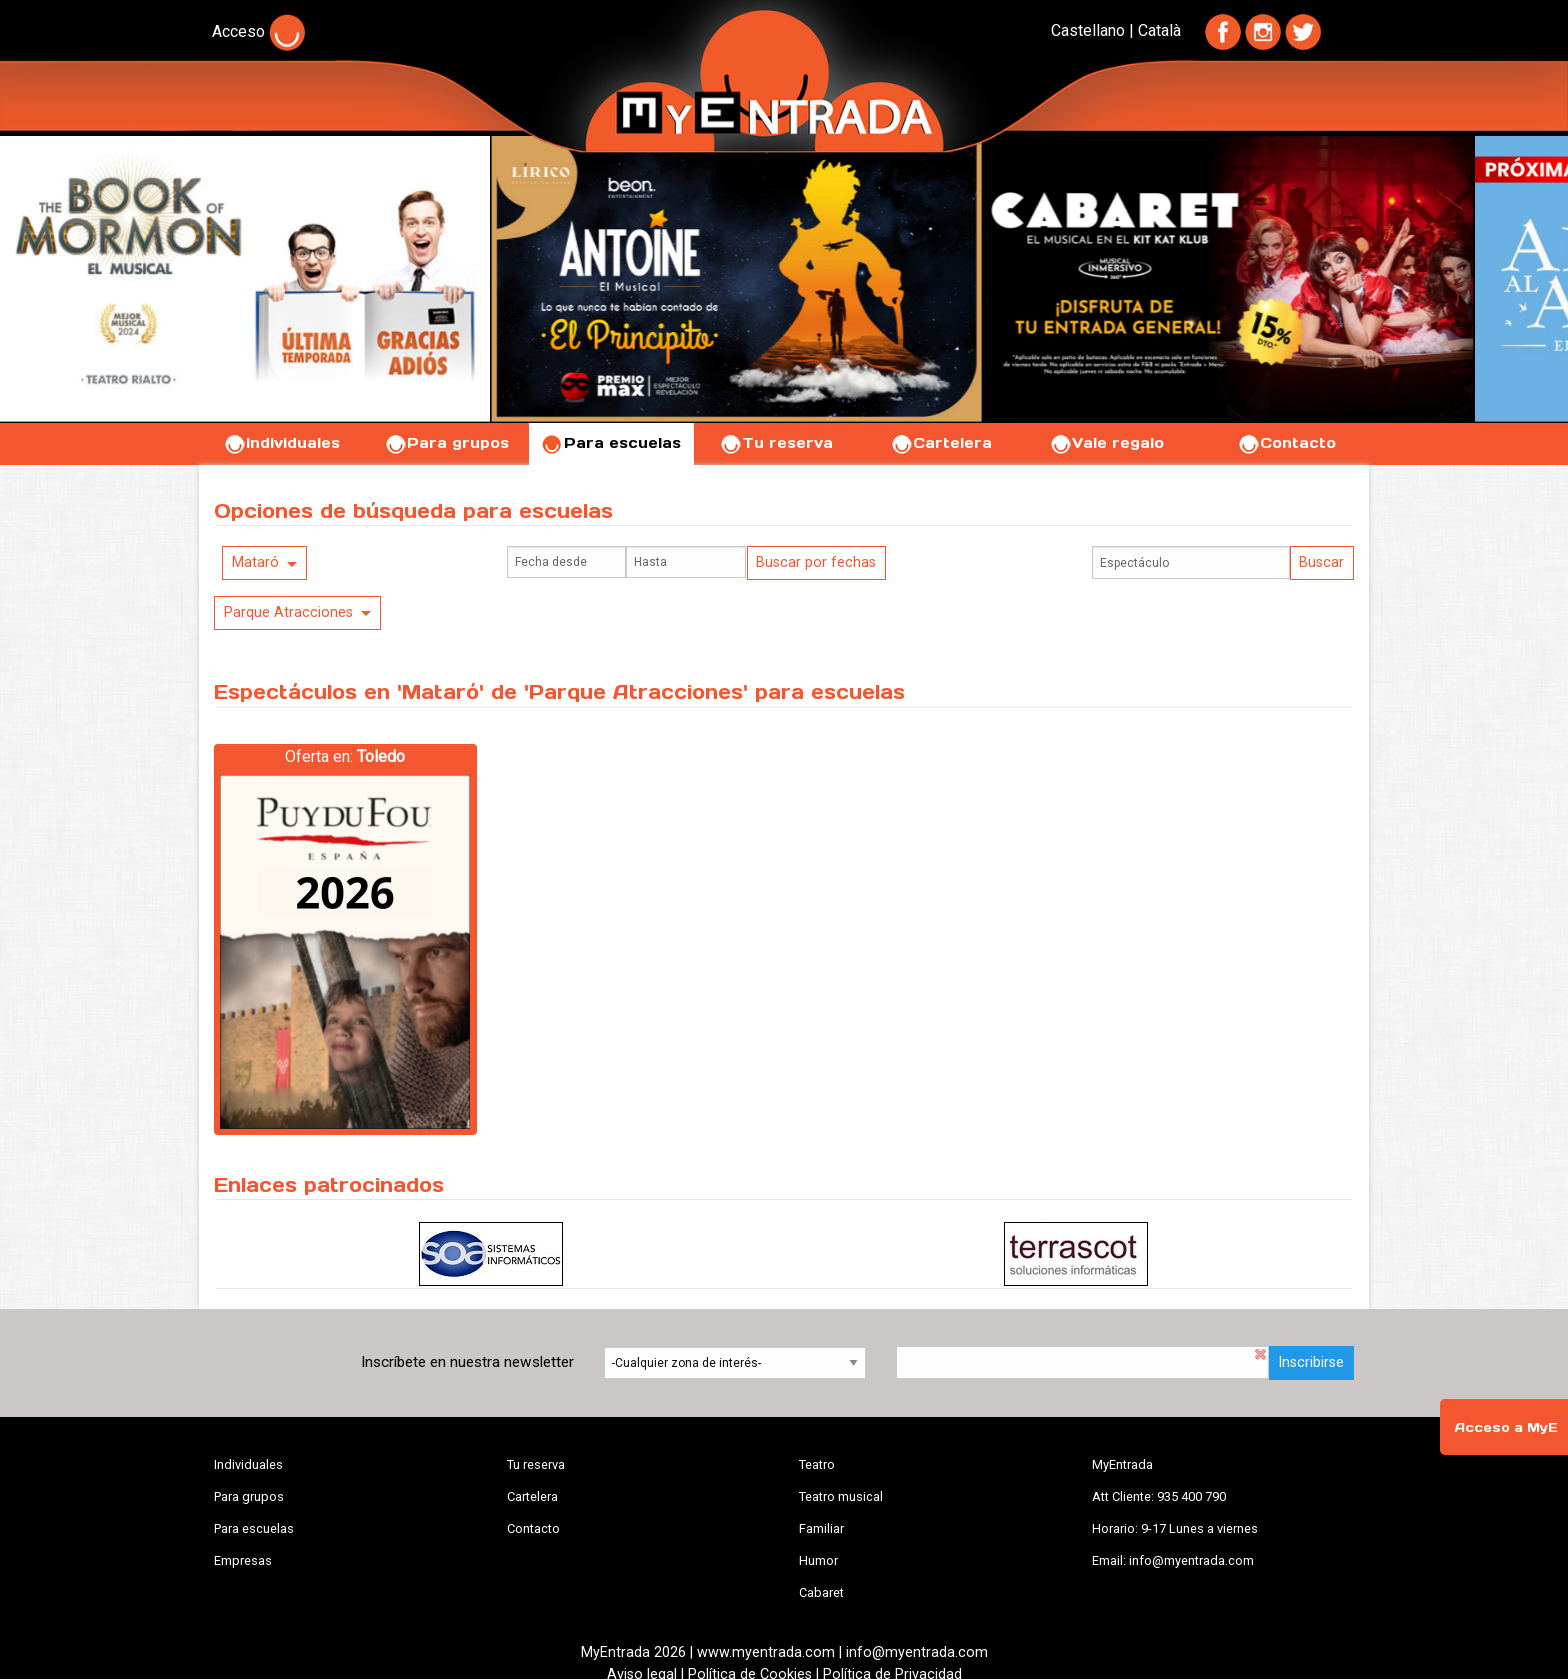 The width and height of the screenshot is (1568, 1679). What do you see at coordinates (288, 612) in the screenshot?
I see `Parque Atracciones` at bounding box center [288, 612].